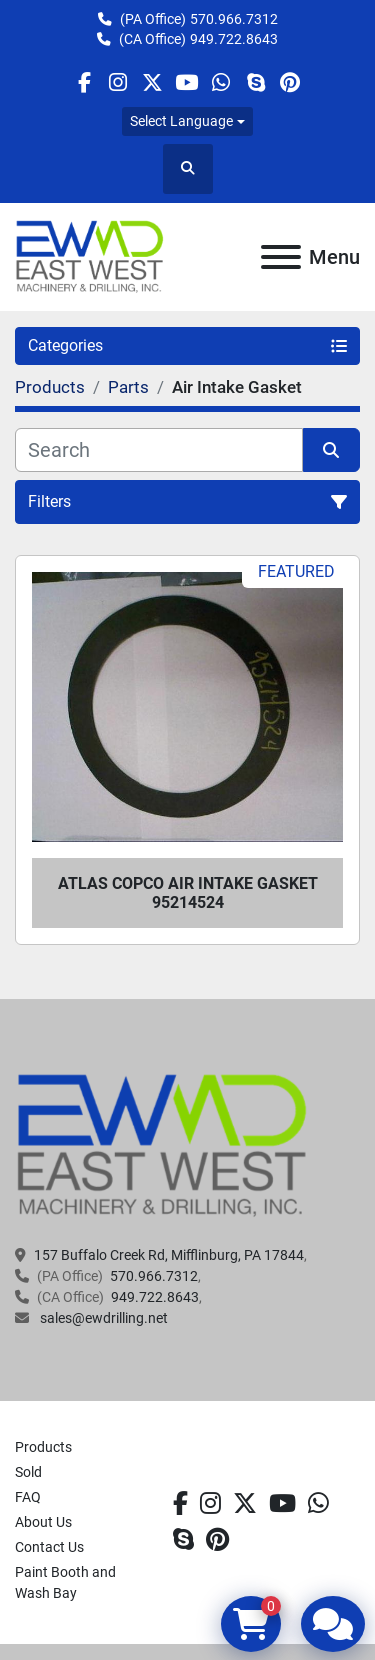  Describe the element at coordinates (83, 82) in the screenshot. I see `[facebook]` at that location.